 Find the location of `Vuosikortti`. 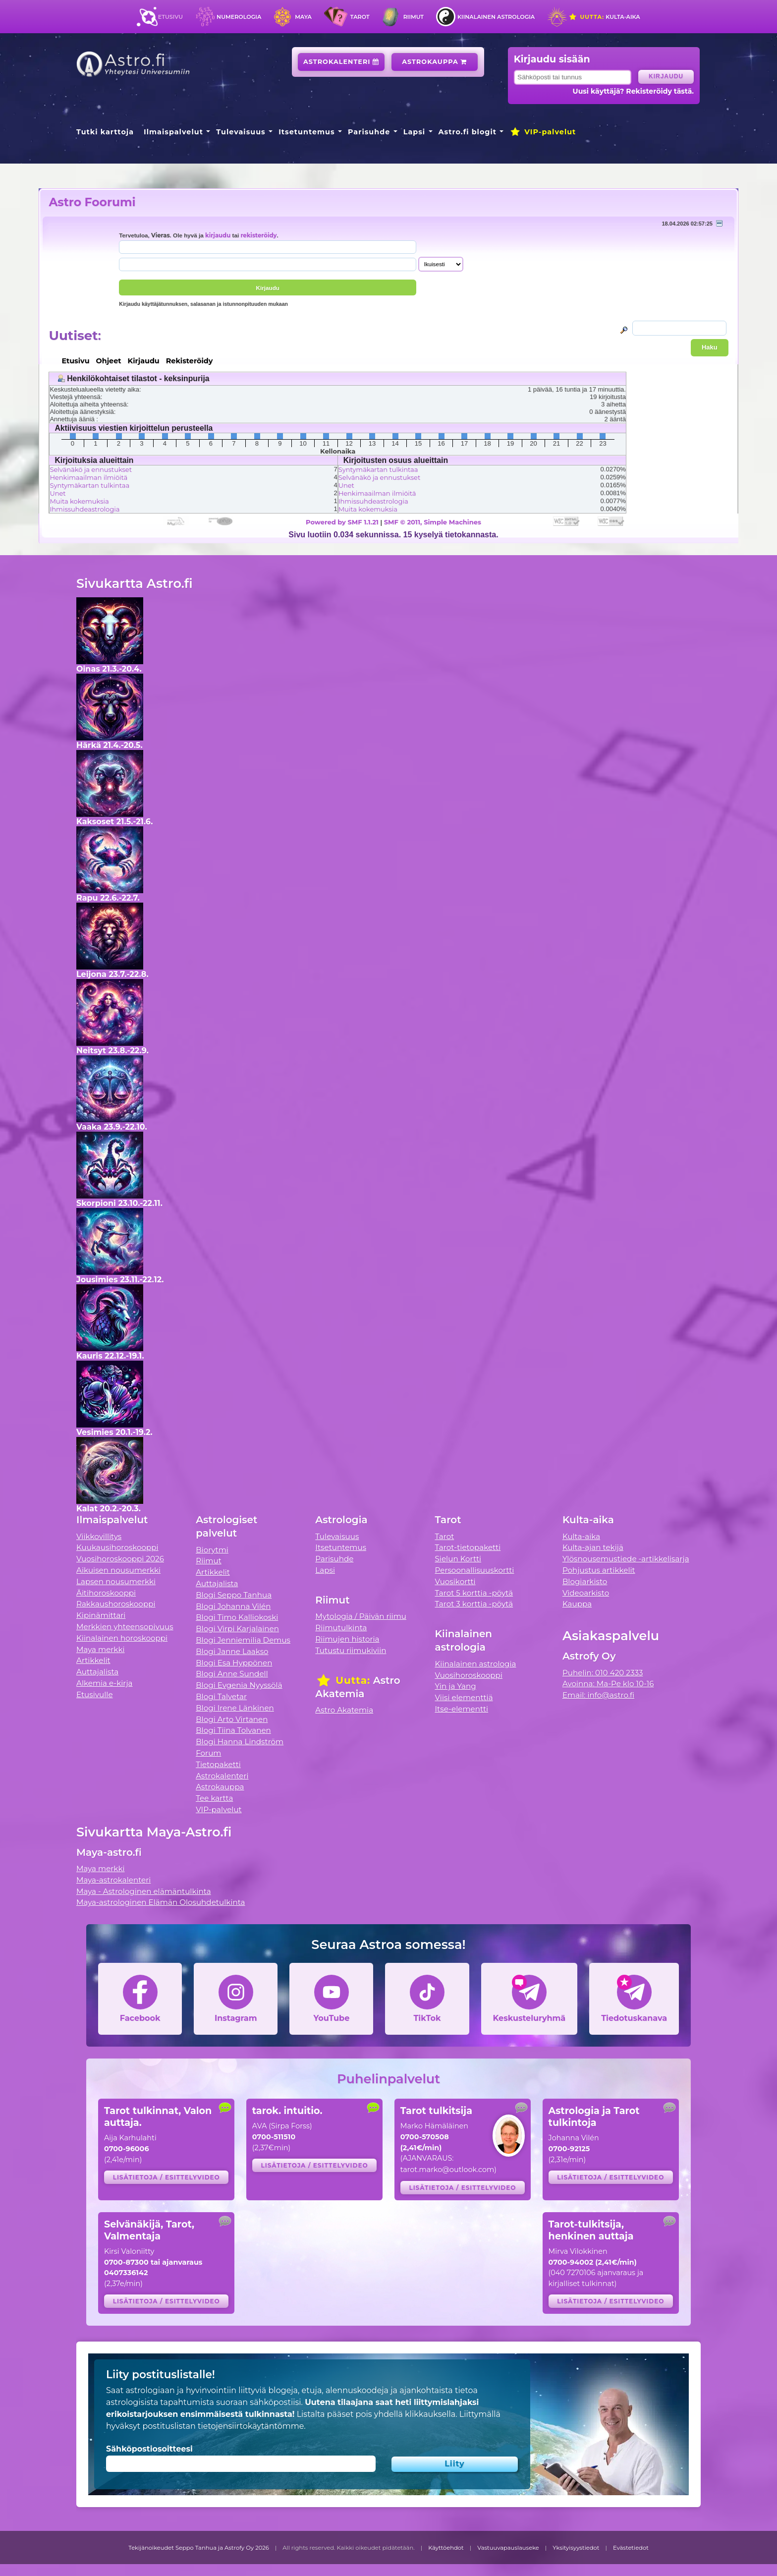

Vuosikortti is located at coordinates (455, 1581).